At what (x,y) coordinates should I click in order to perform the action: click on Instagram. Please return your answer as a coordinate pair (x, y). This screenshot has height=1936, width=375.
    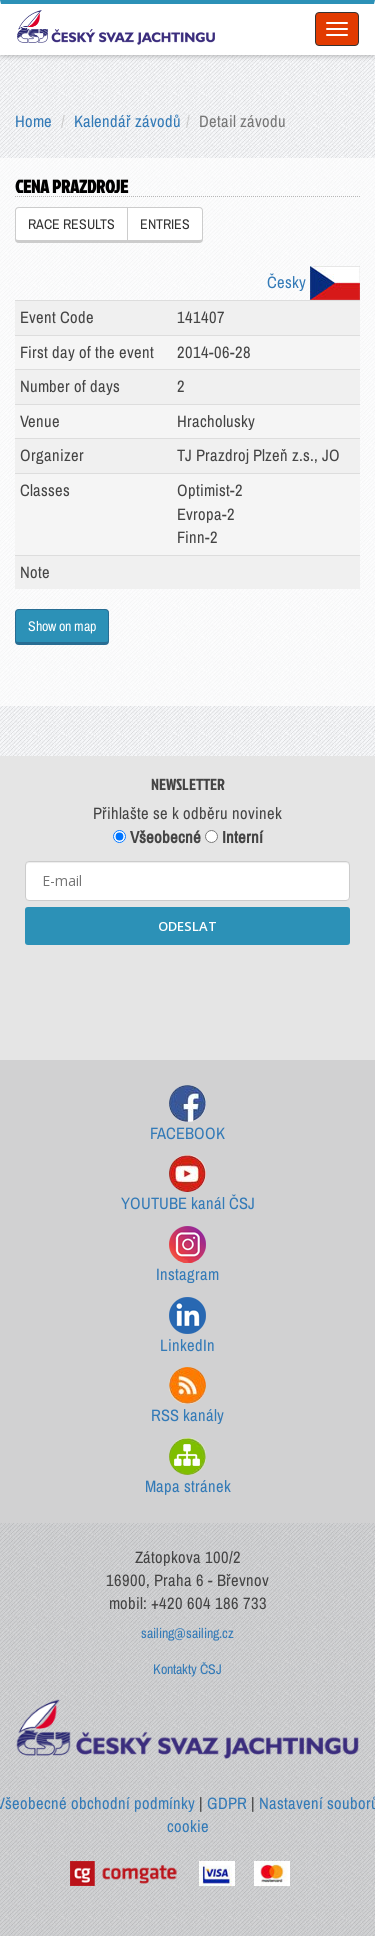
    Looking at the image, I should click on (187, 1255).